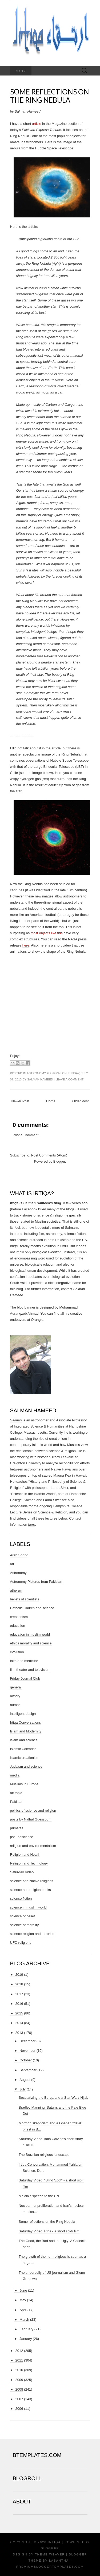  What do you see at coordinates (14, 1775) in the screenshot?
I see `media` at bounding box center [14, 1775].